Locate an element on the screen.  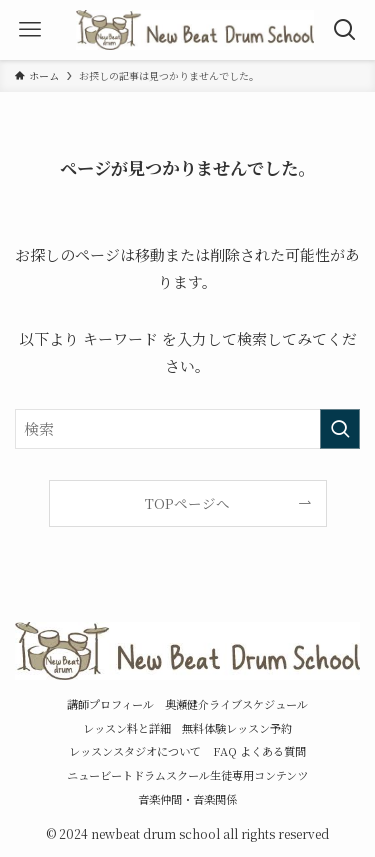
レッスンスタジオについて is located at coordinates (135, 751).